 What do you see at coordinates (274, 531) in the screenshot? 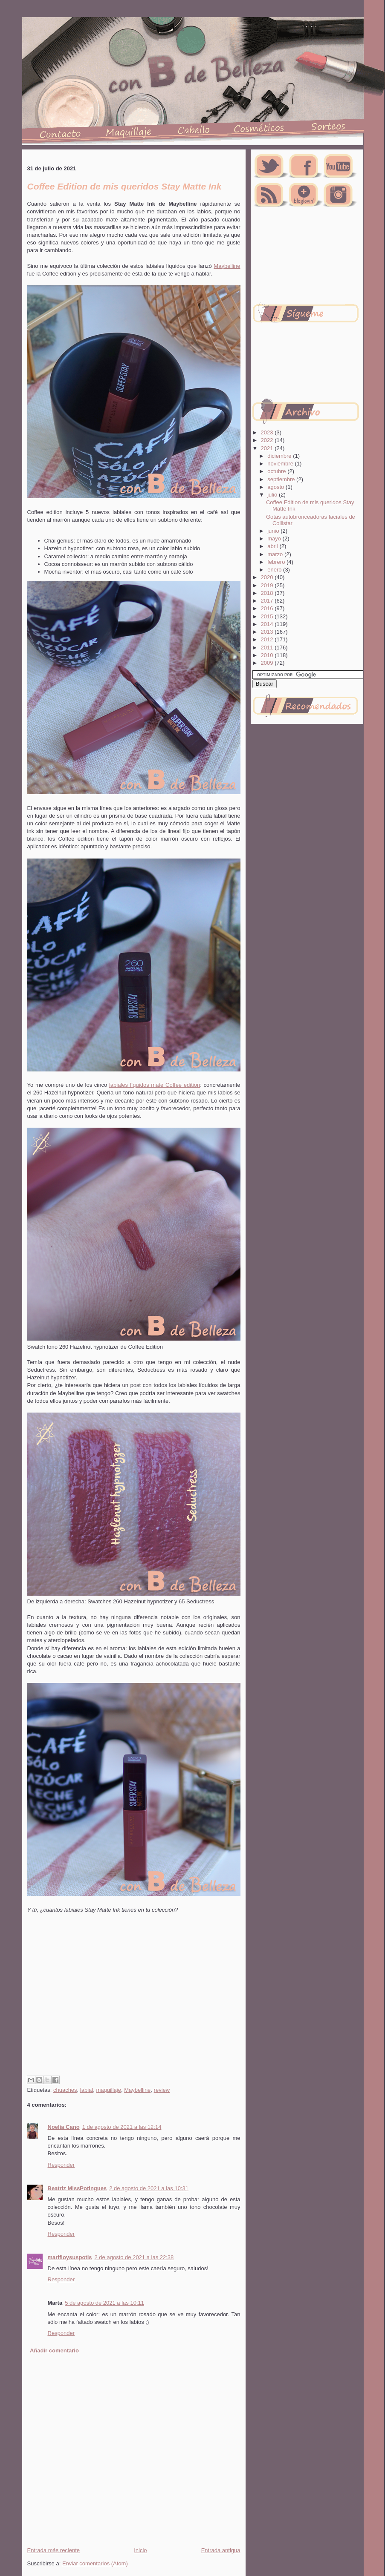
I see `junio` at bounding box center [274, 531].